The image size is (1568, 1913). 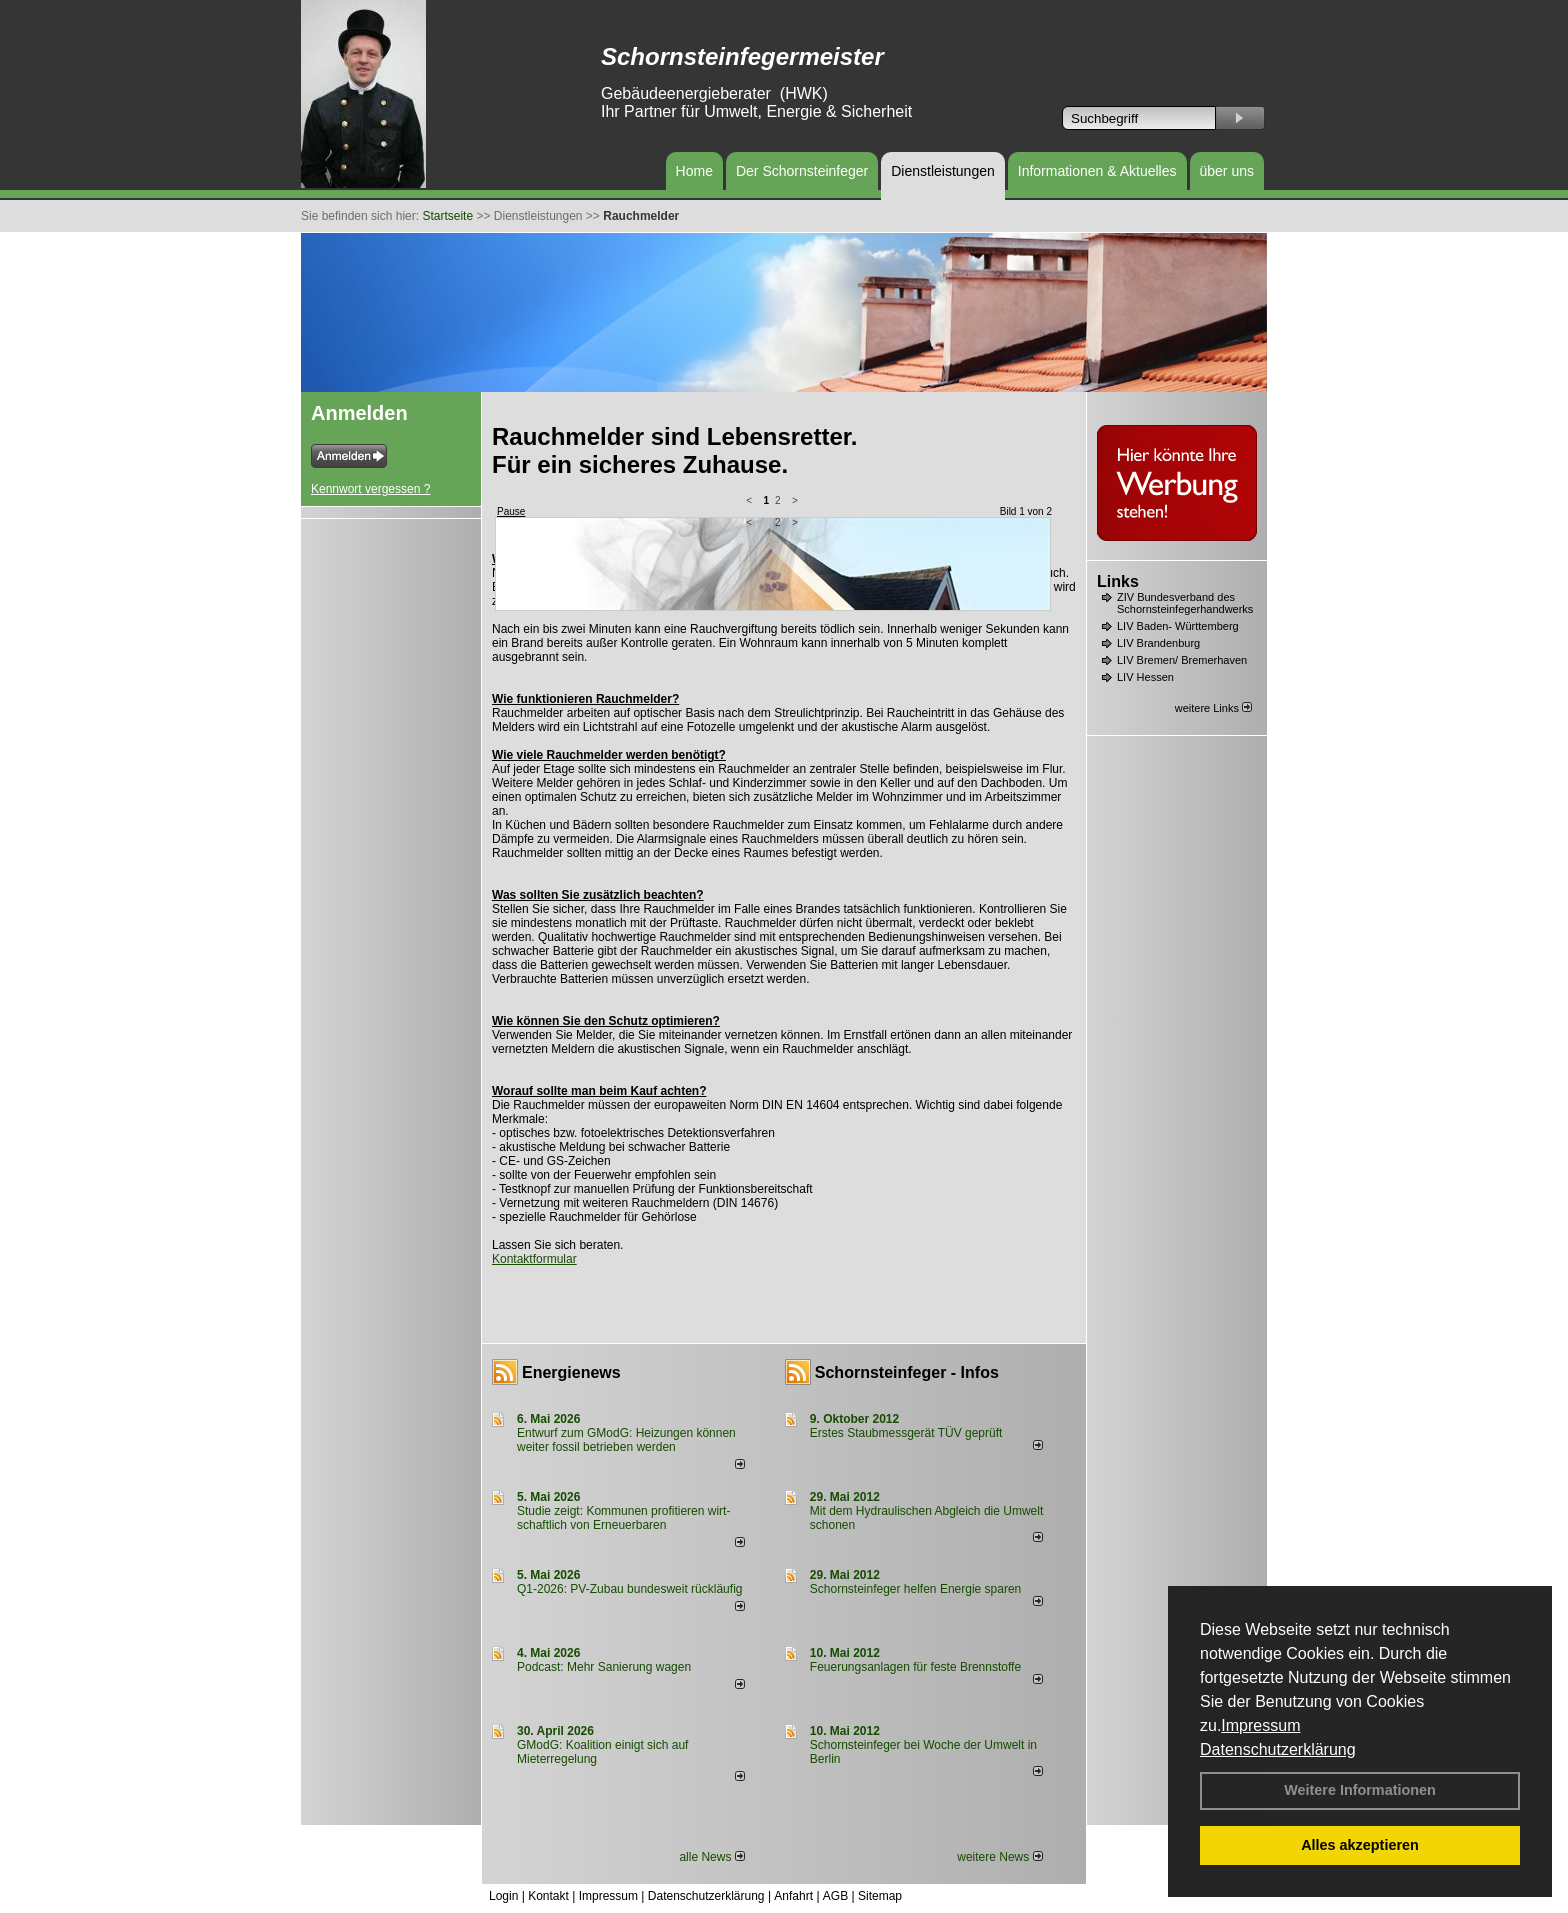 What do you see at coordinates (943, 171) in the screenshot?
I see `Dienstleistungen` at bounding box center [943, 171].